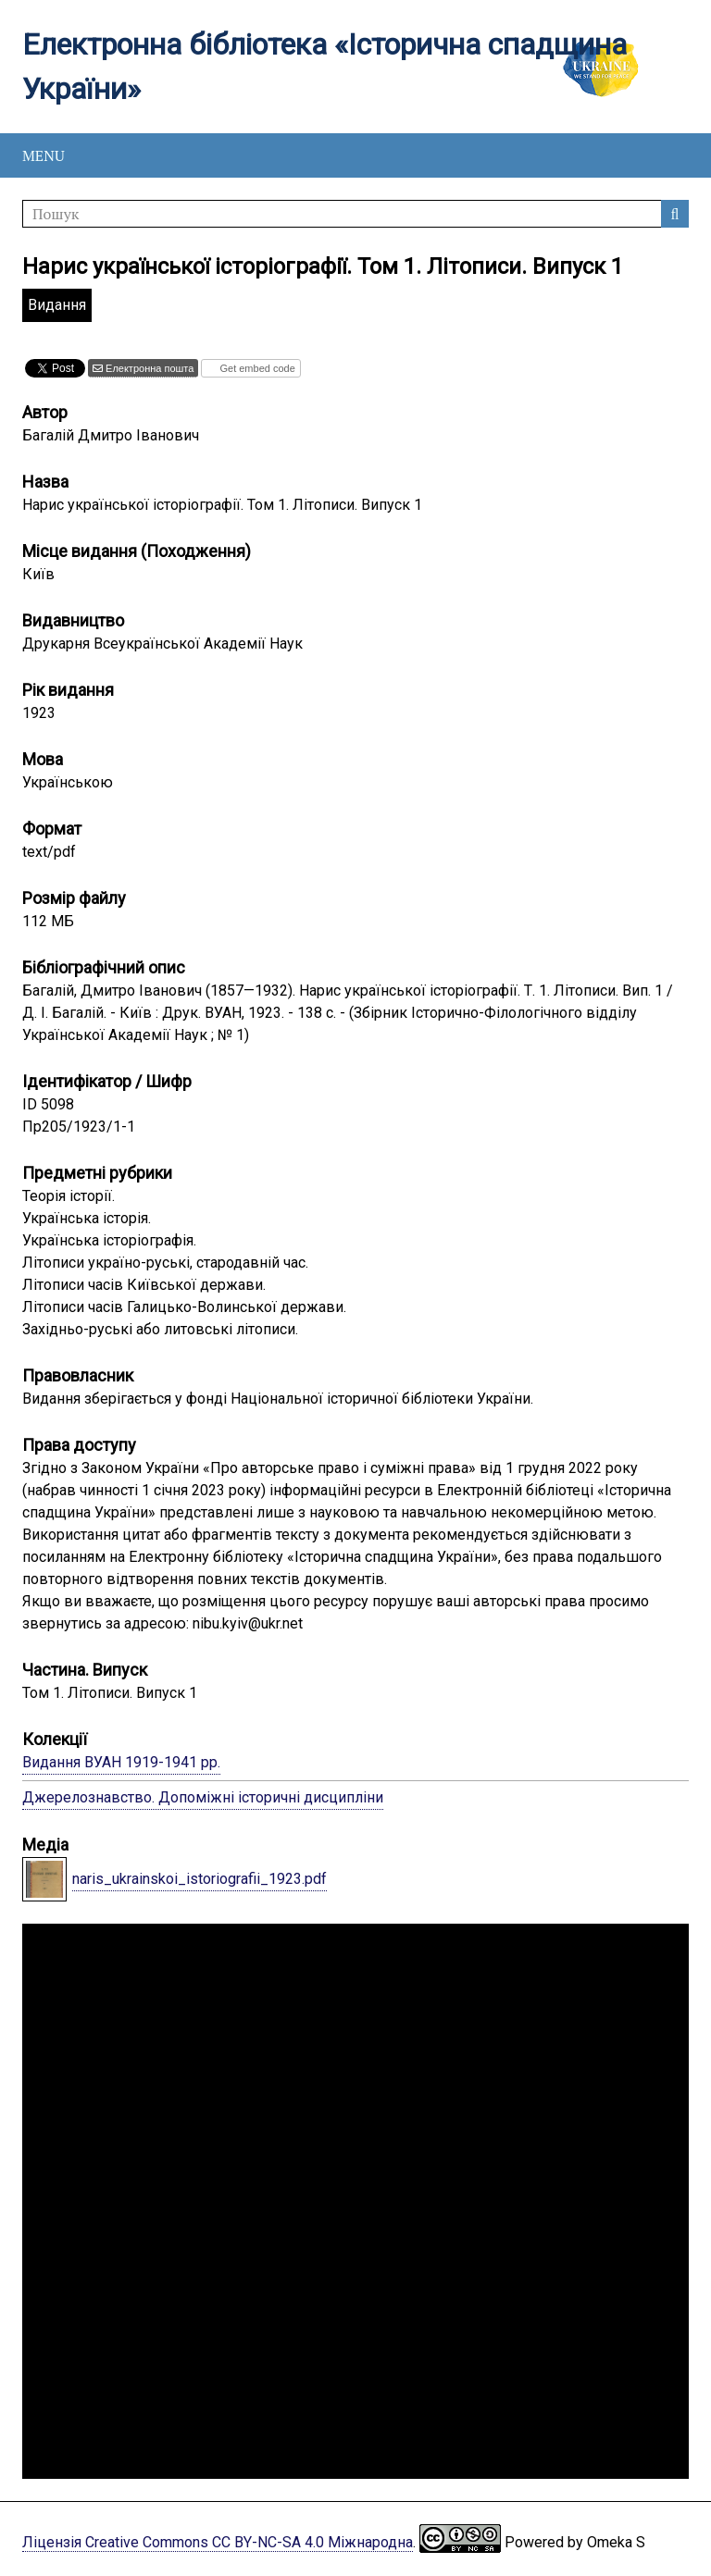 The width and height of the screenshot is (711, 2576). What do you see at coordinates (202, 1797) in the screenshot?
I see `Джерелознавство. Допоміжні історичні дисципліни` at bounding box center [202, 1797].